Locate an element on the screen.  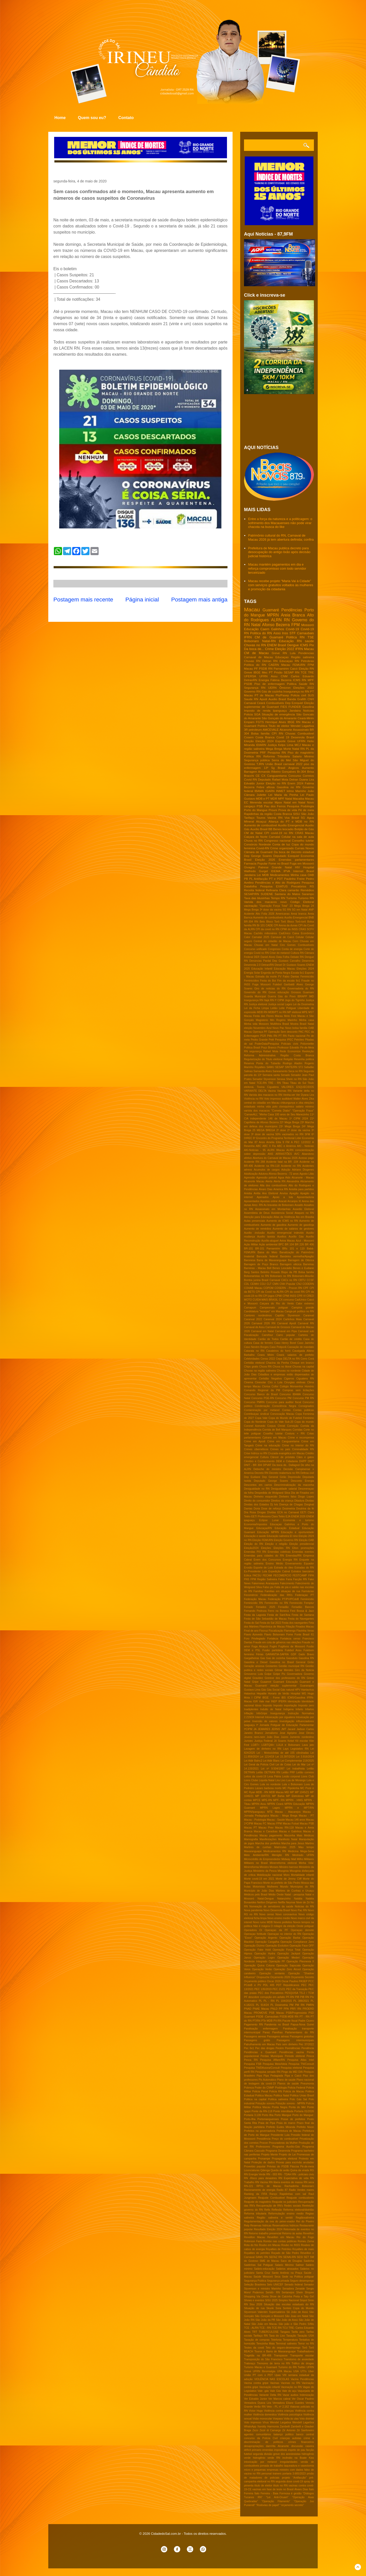
Clorisa is located at coordinates (266, 1386).